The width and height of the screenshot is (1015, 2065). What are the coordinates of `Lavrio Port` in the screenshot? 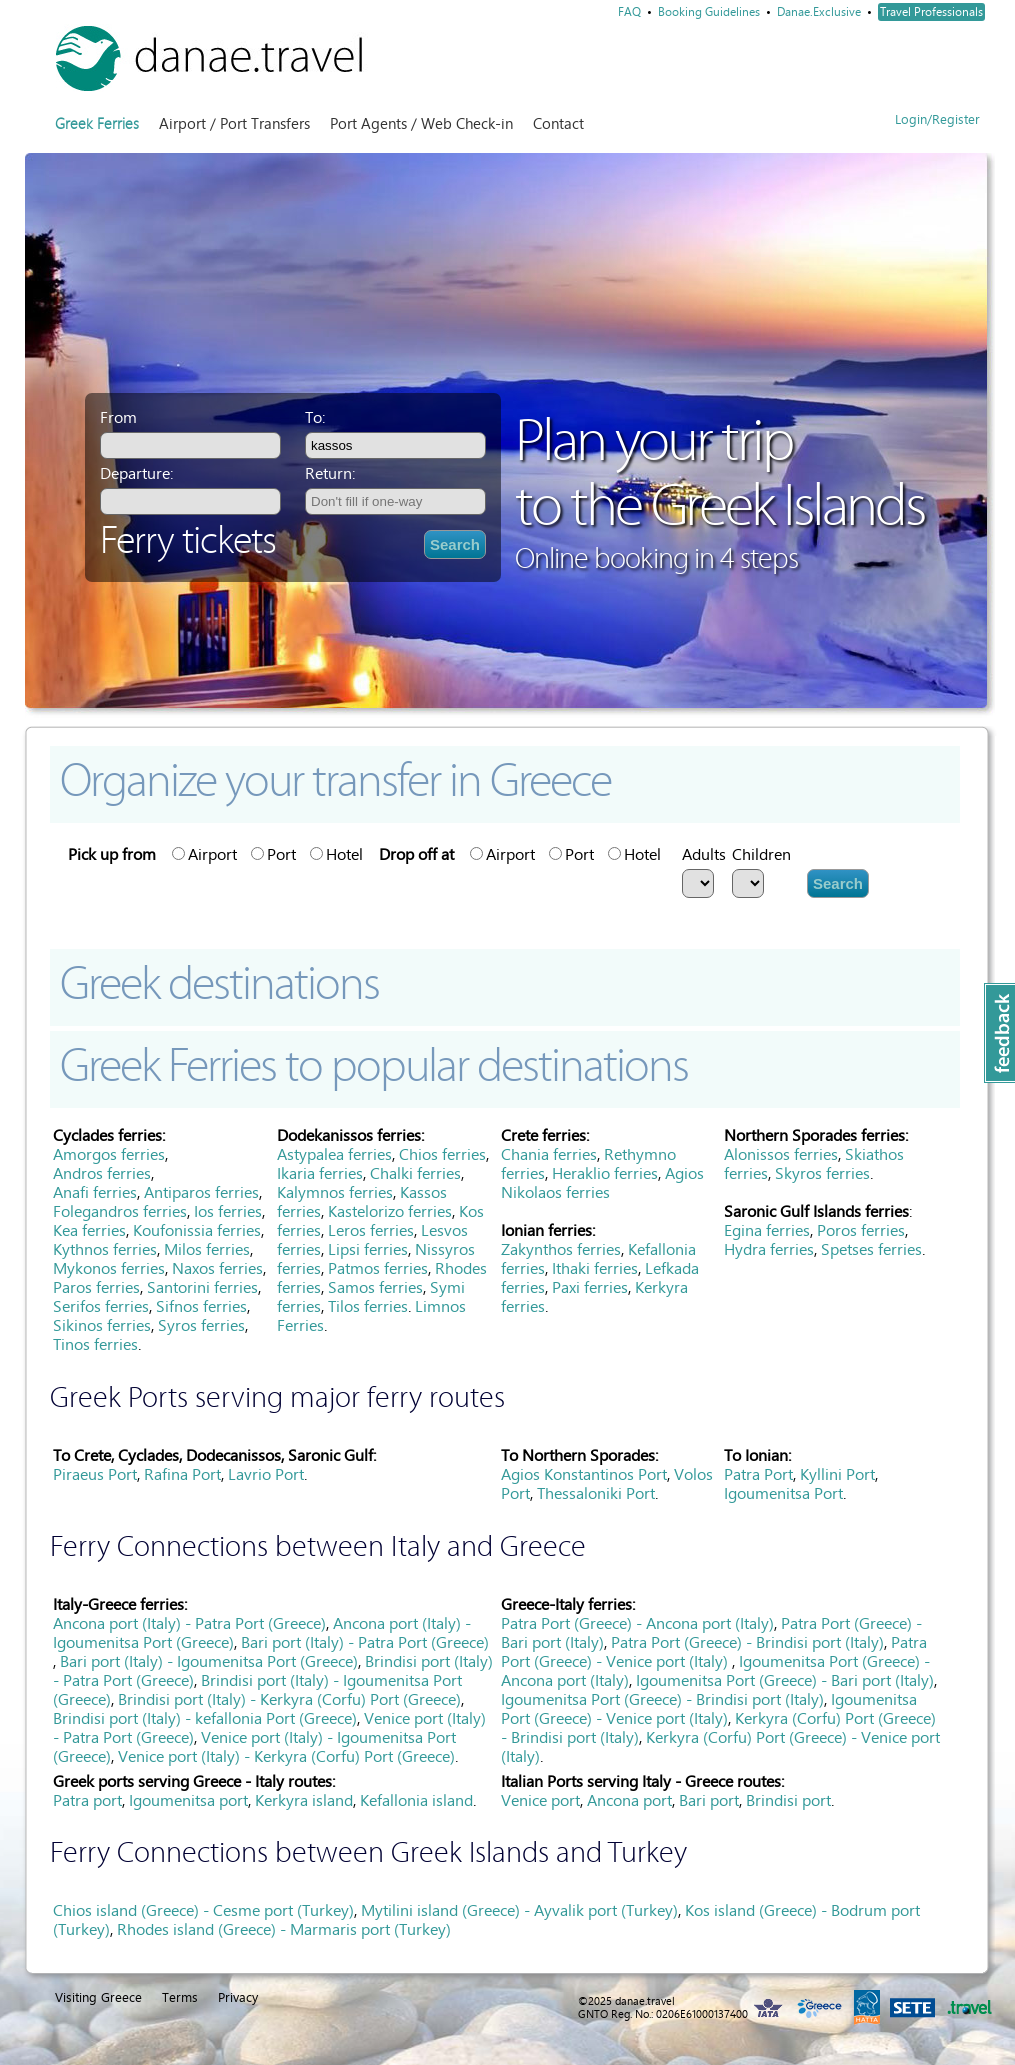 It's located at (266, 1474).